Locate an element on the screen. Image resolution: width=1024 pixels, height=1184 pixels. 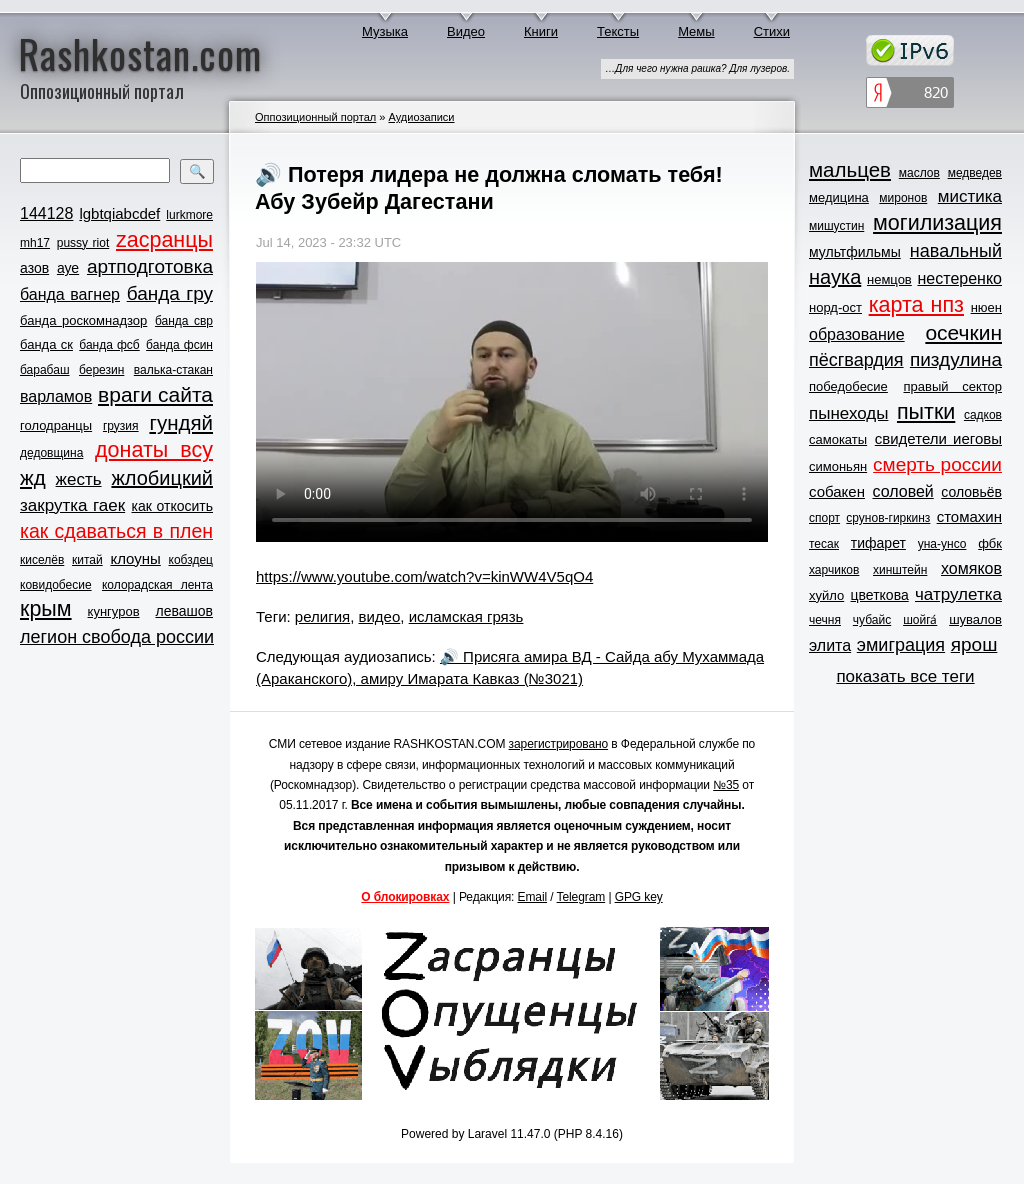
банда свр is located at coordinates (184, 321).